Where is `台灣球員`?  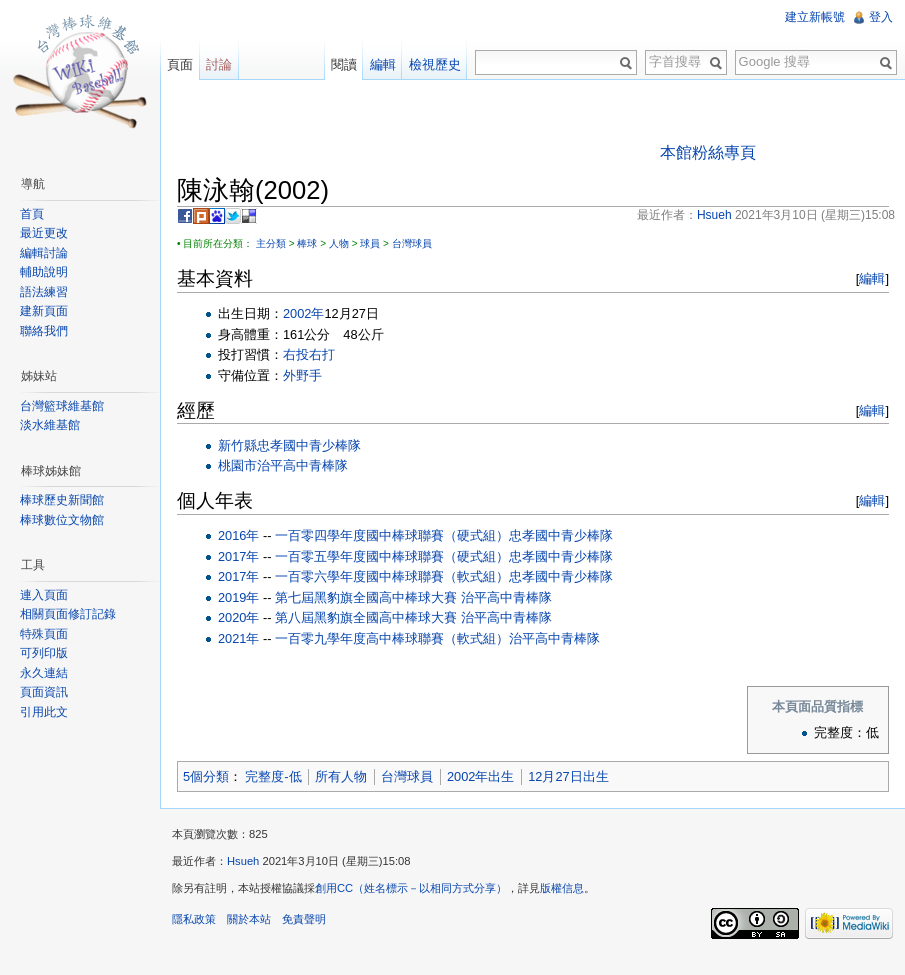
台灣球員 is located at coordinates (412, 243).